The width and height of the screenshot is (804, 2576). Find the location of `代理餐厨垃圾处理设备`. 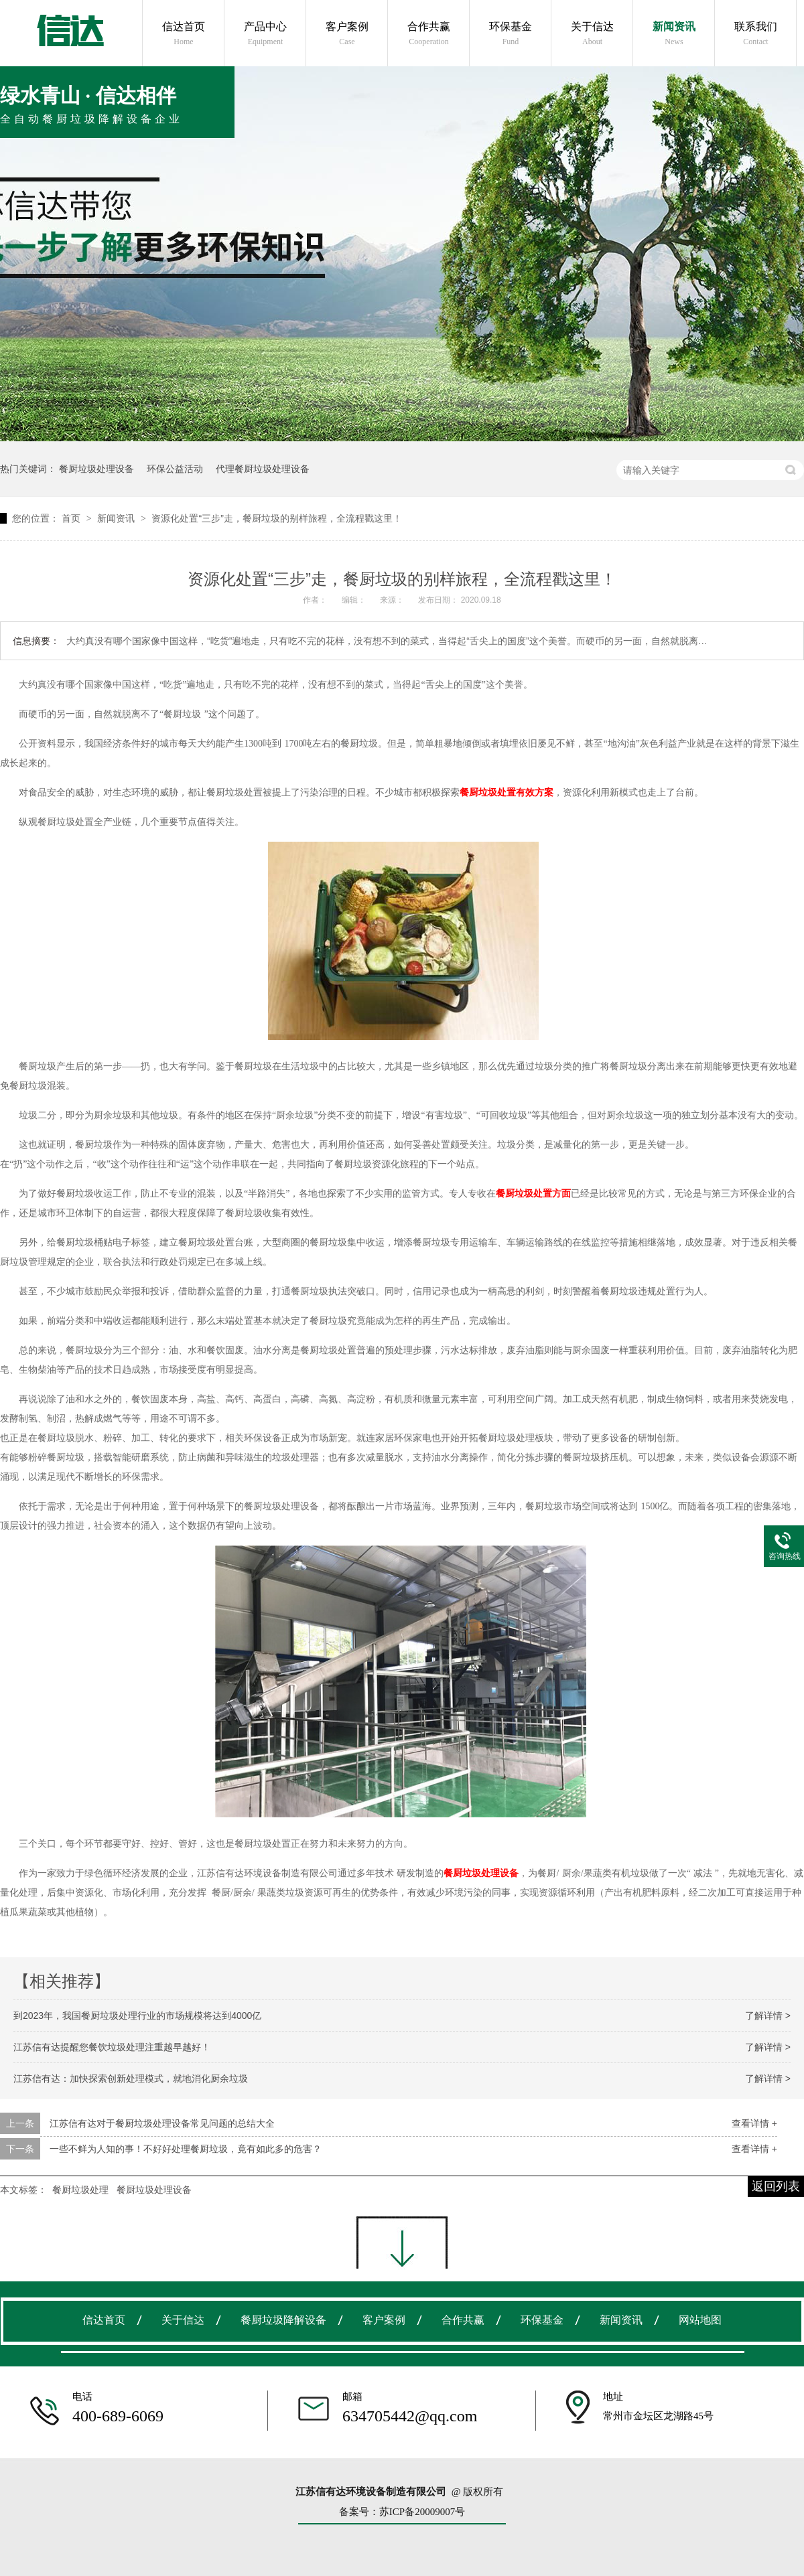

代理餐厨垃圾处理设备 is located at coordinates (263, 468).